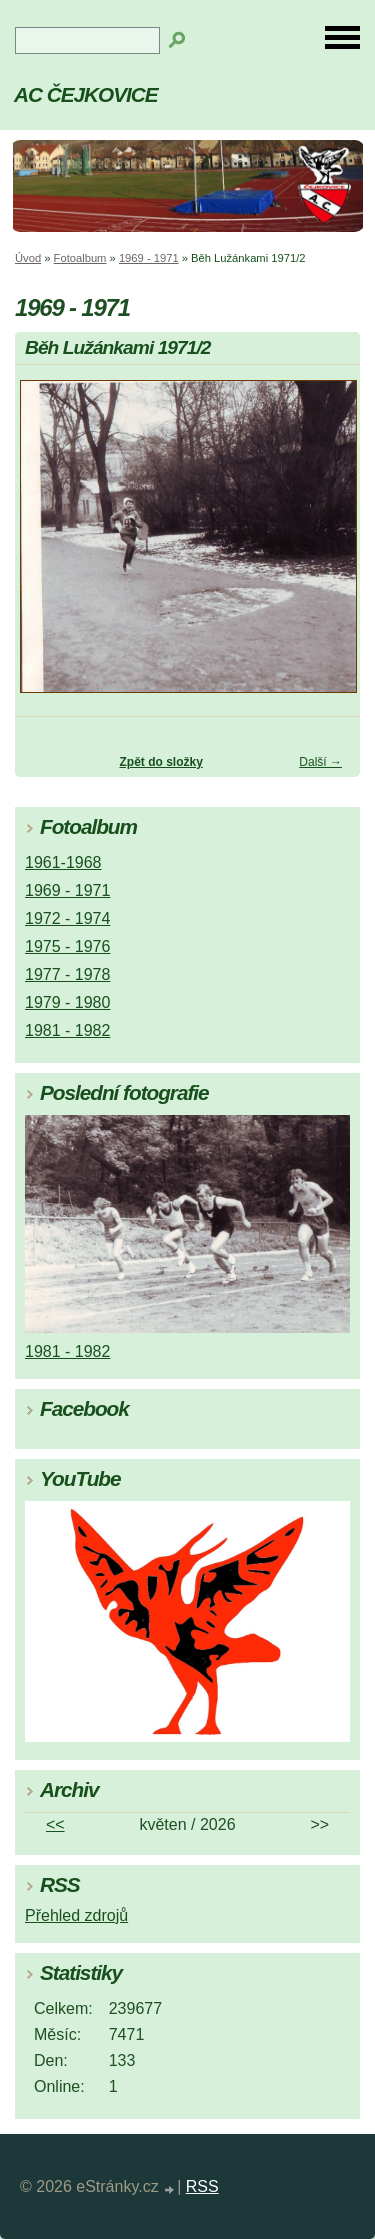 The image size is (375, 2239). I want to click on Zpět do složky, so click(160, 762).